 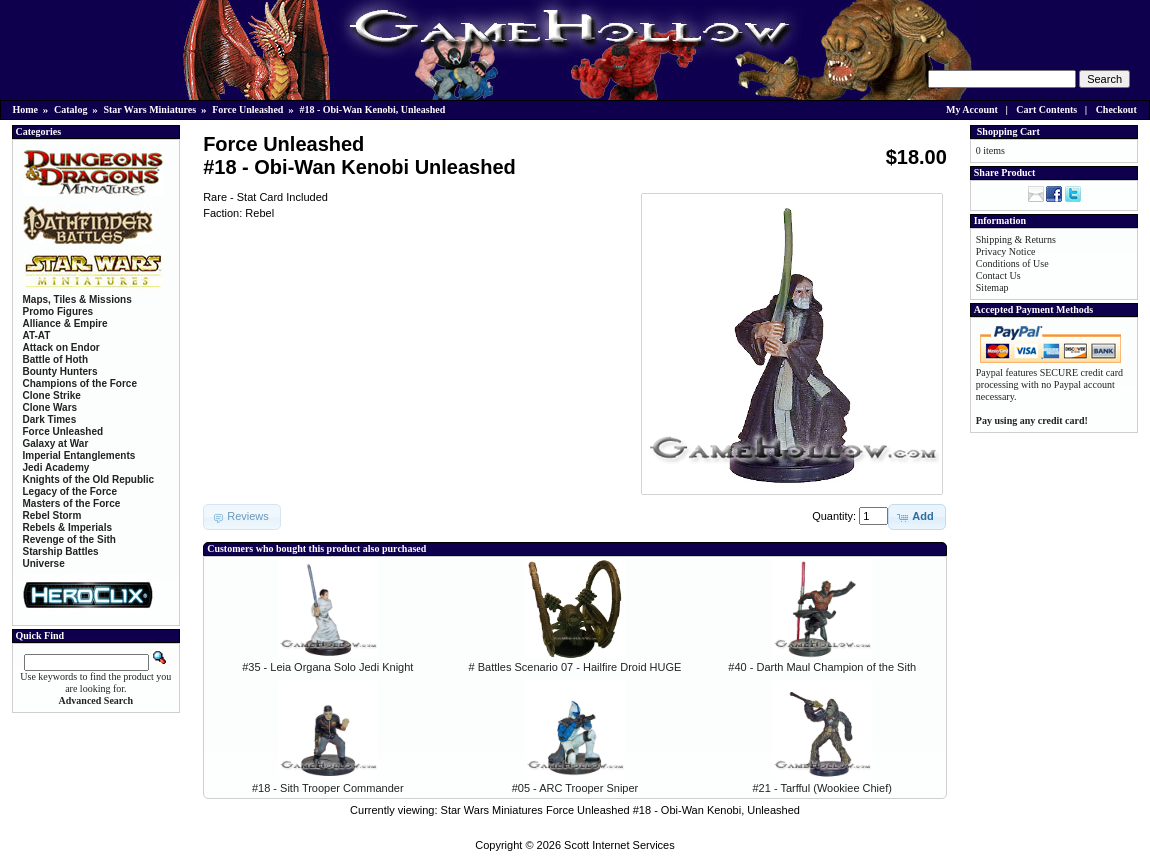 What do you see at coordinates (80, 383) in the screenshot?
I see `Champions of the Force` at bounding box center [80, 383].